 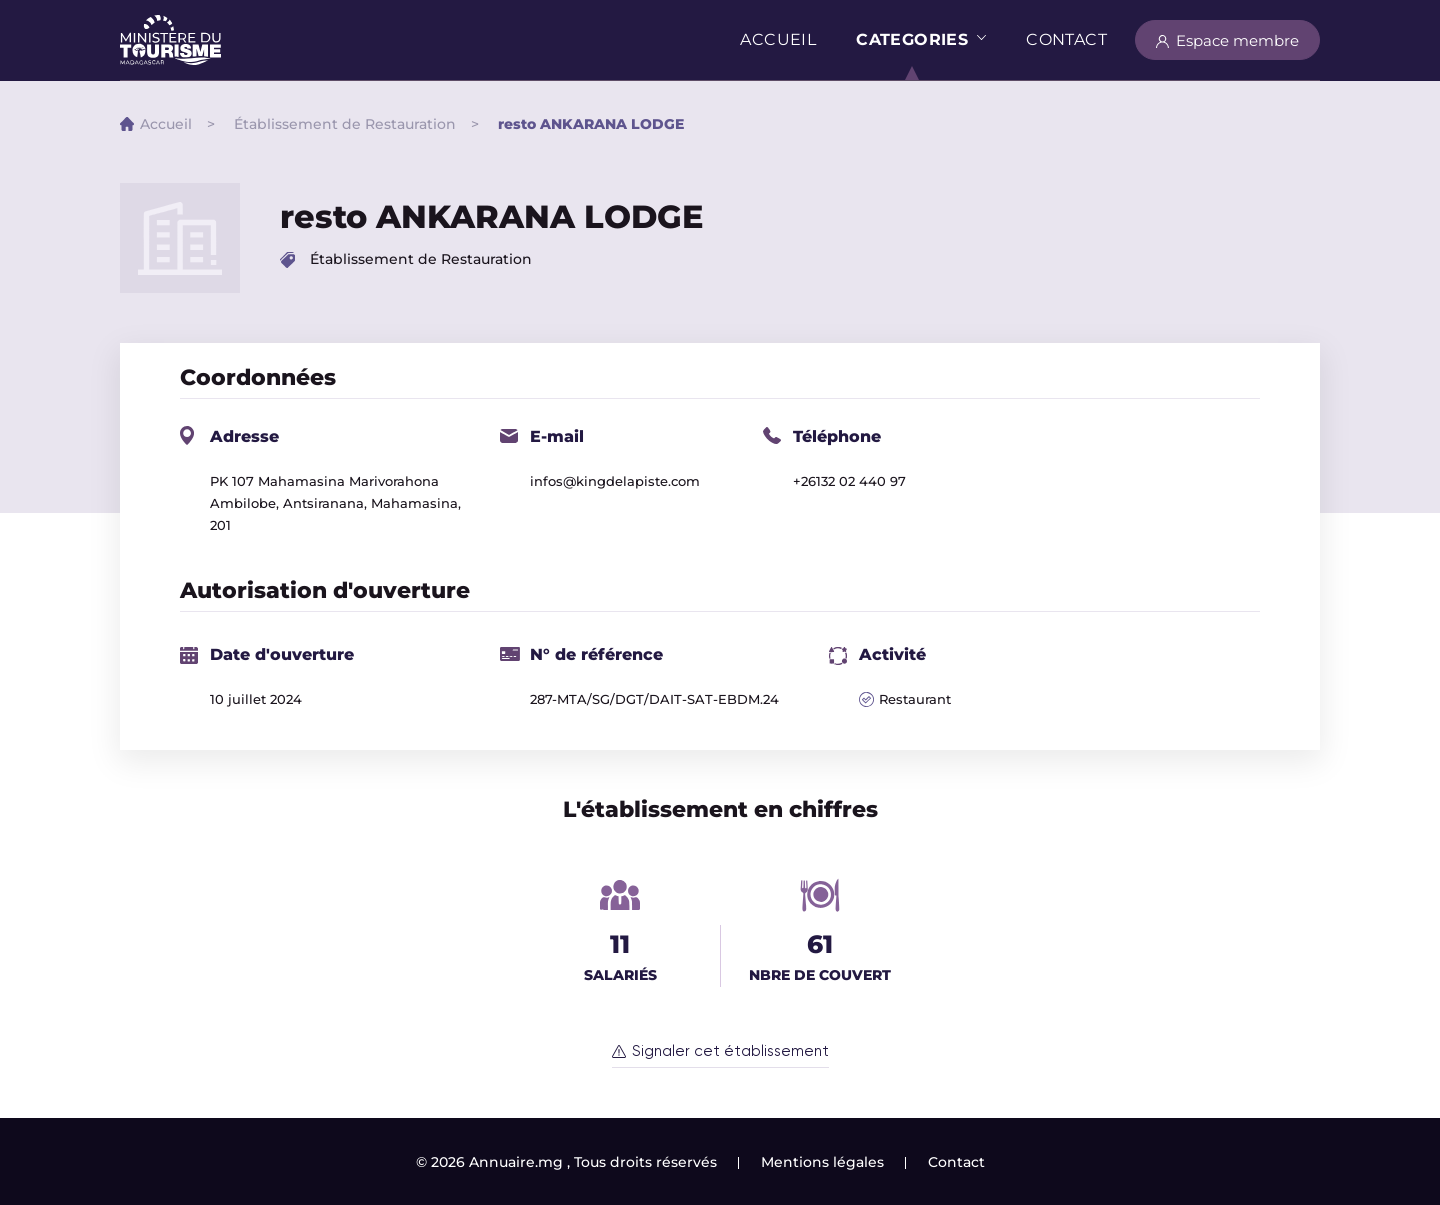 What do you see at coordinates (822, 1162) in the screenshot?
I see `Mentions légales` at bounding box center [822, 1162].